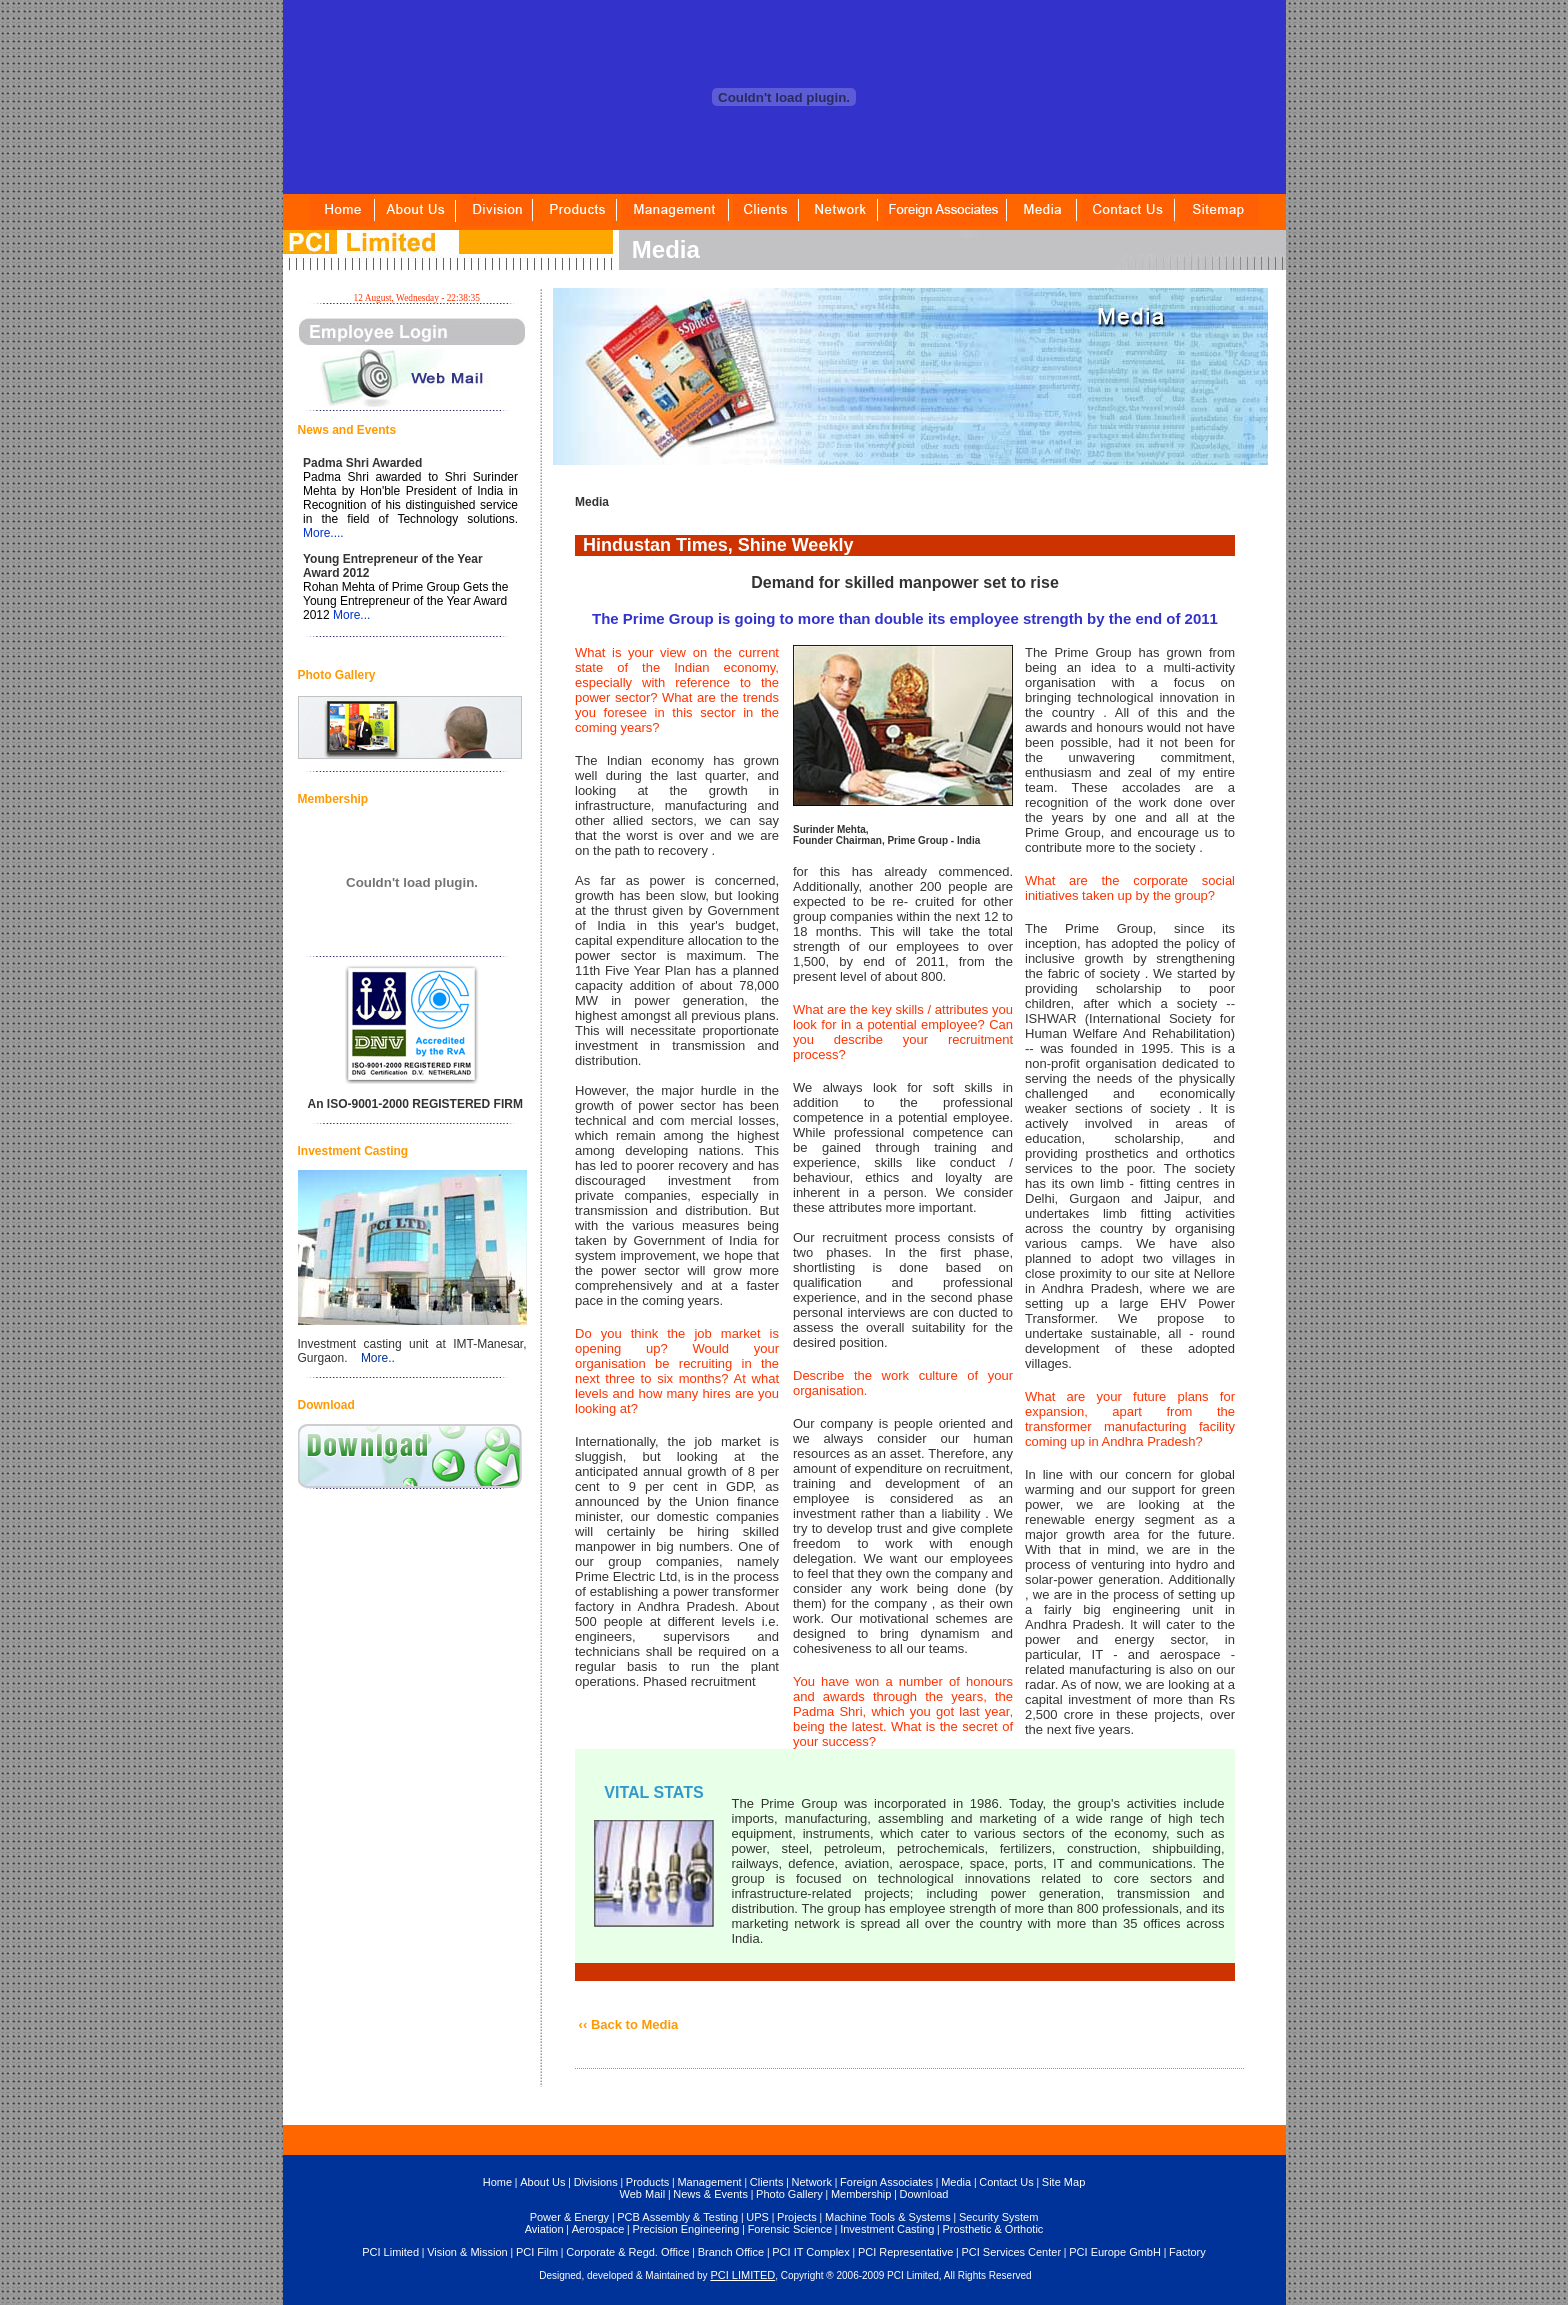  What do you see at coordinates (887, 2229) in the screenshot?
I see `Investment Casting` at bounding box center [887, 2229].